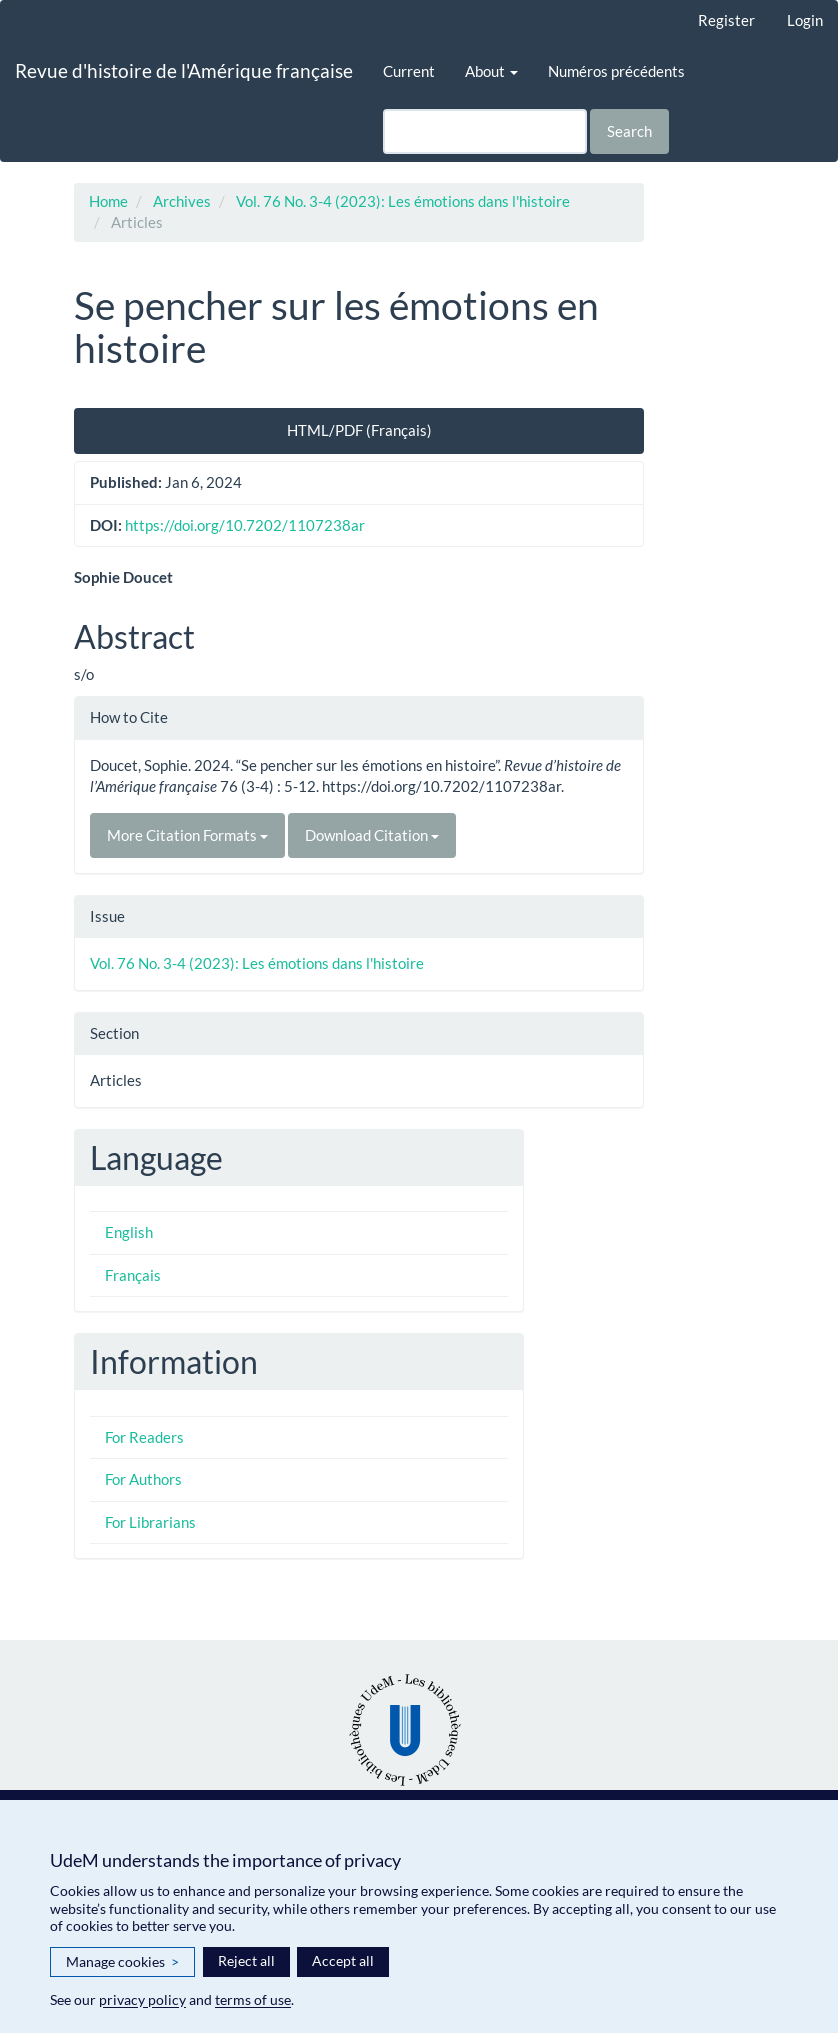  What do you see at coordinates (182, 201) in the screenshot?
I see `Archives` at bounding box center [182, 201].